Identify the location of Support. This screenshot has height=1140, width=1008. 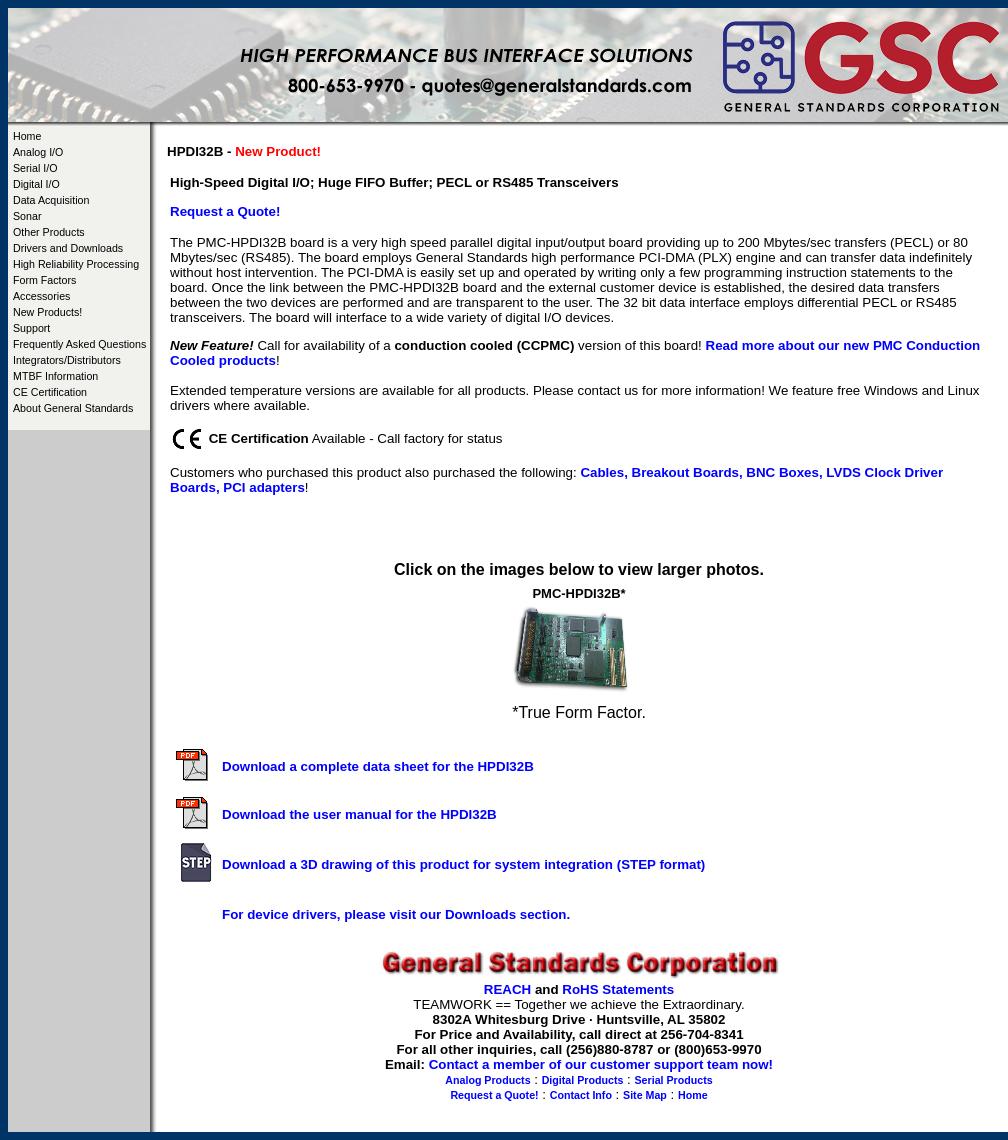
(31, 328).